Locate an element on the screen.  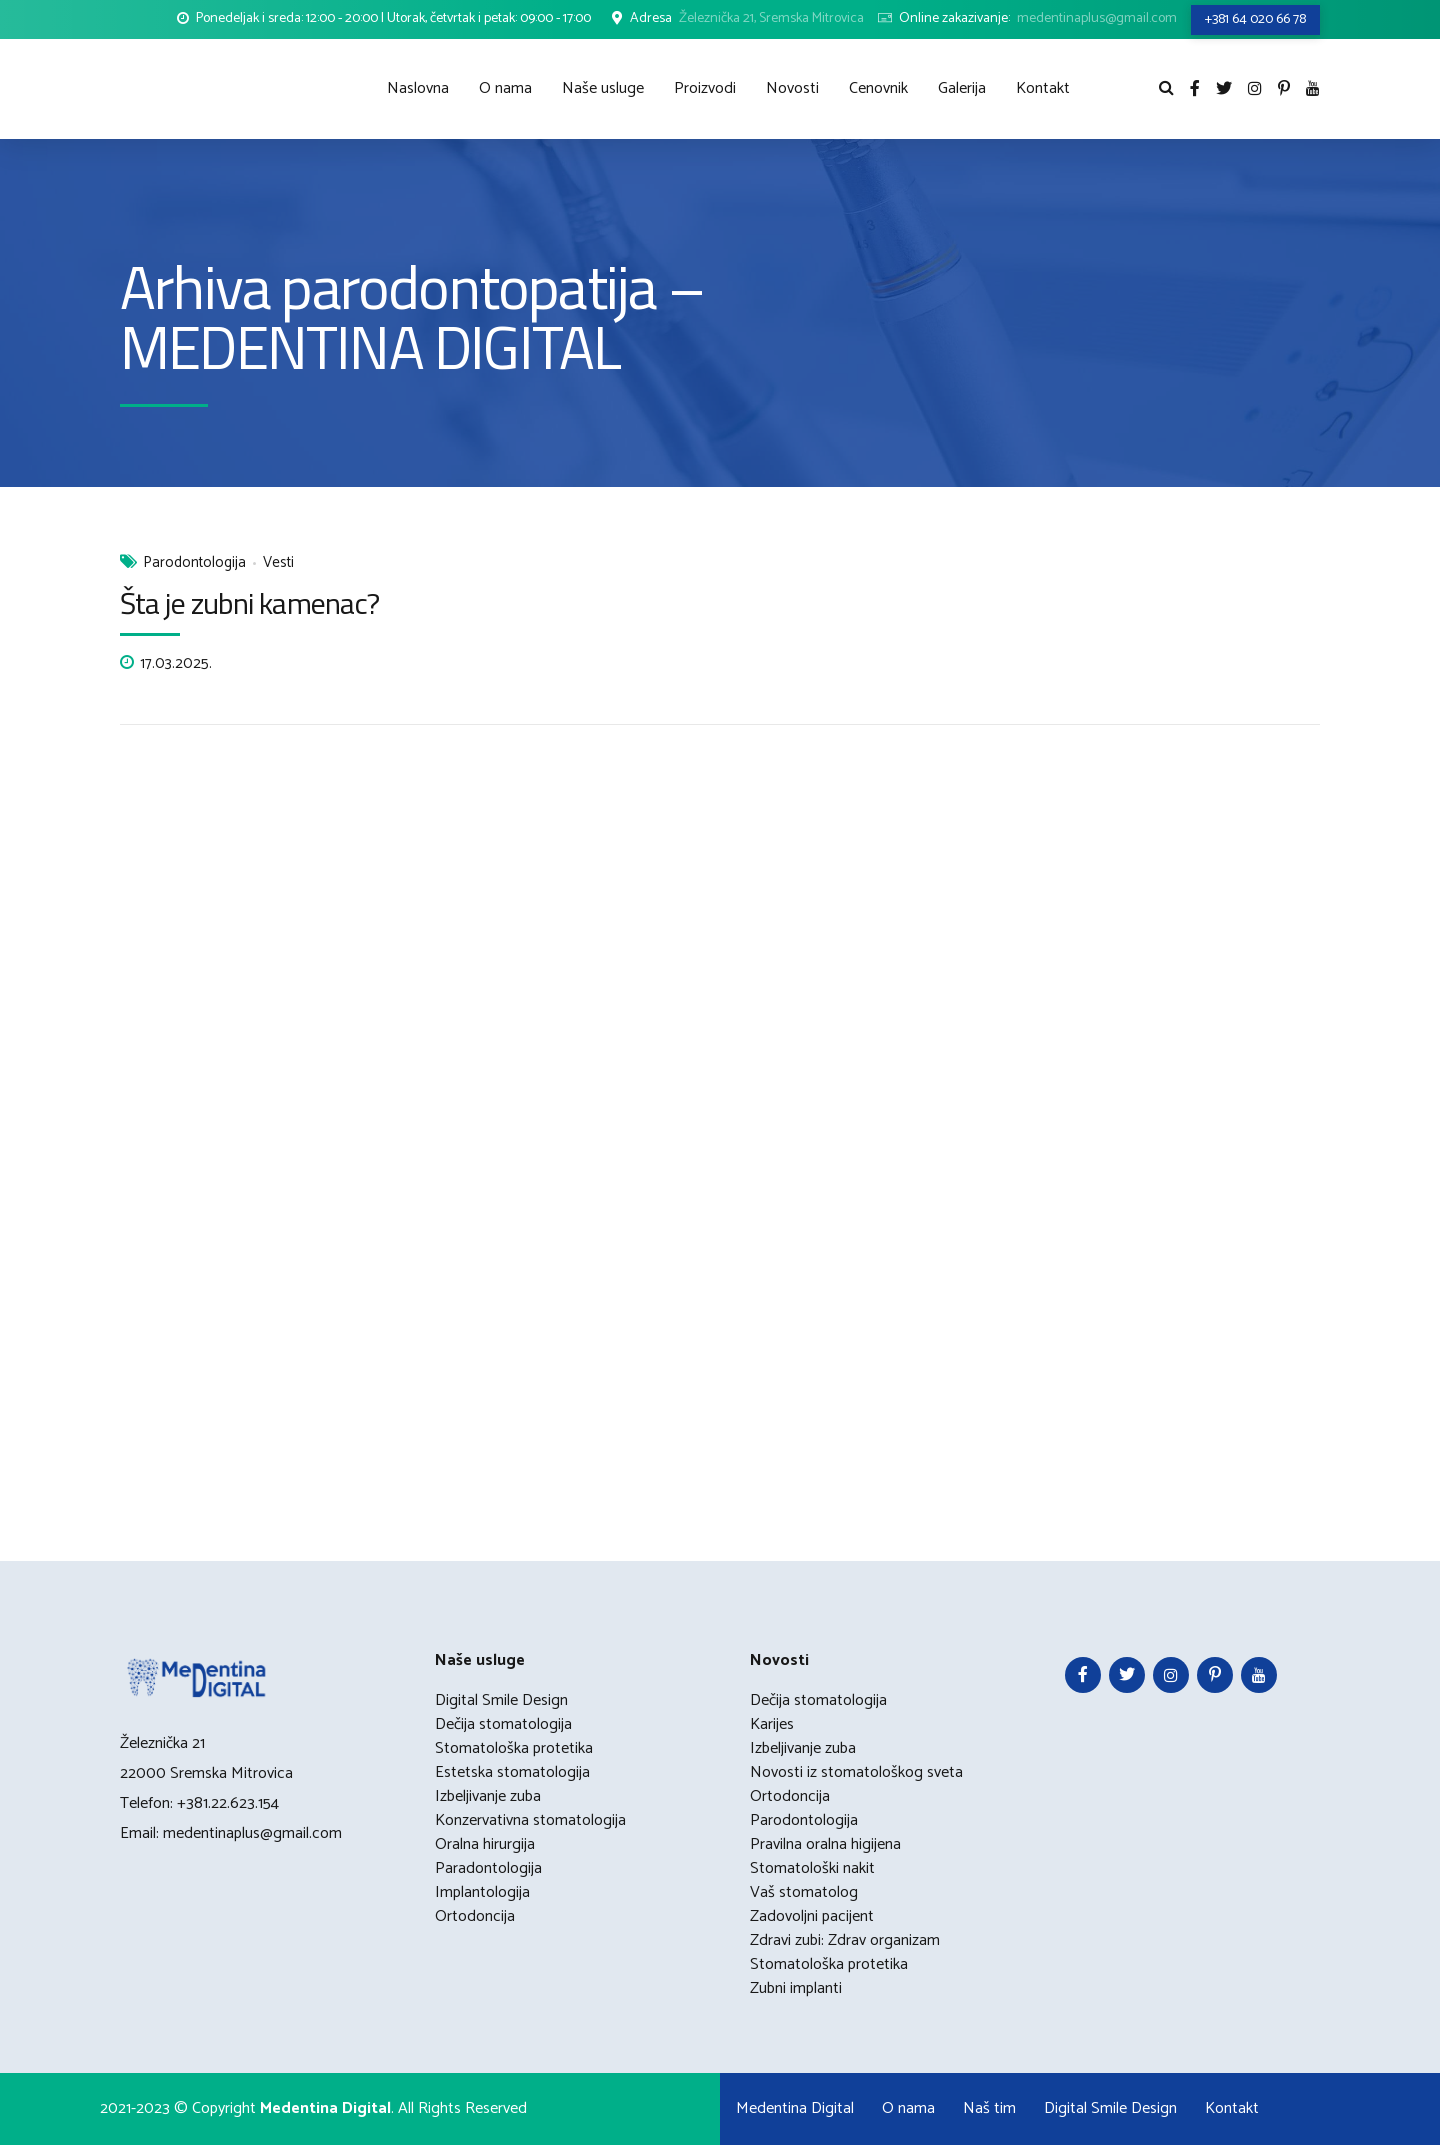
Vesti is located at coordinates (278, 563).